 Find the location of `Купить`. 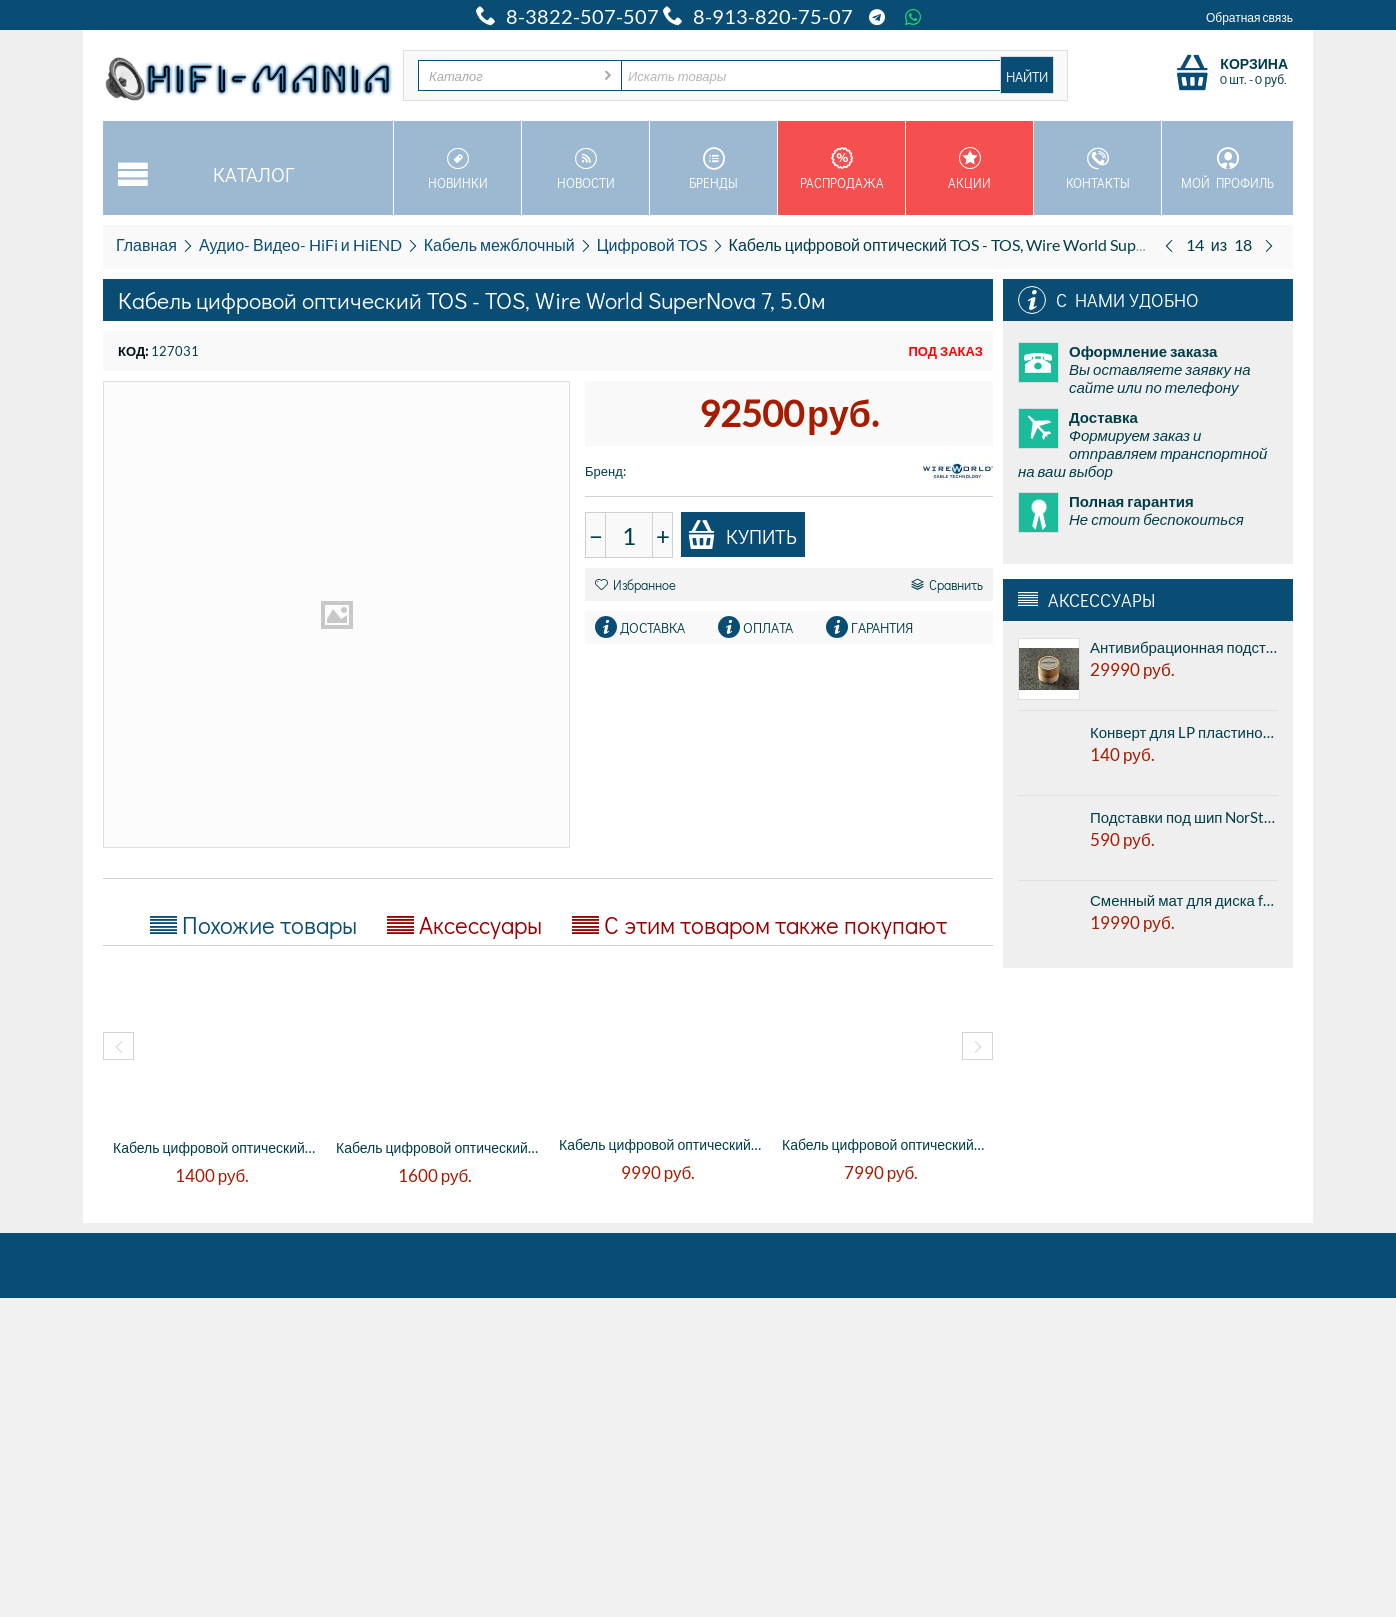

Купить is located at coordinates (742, 535).